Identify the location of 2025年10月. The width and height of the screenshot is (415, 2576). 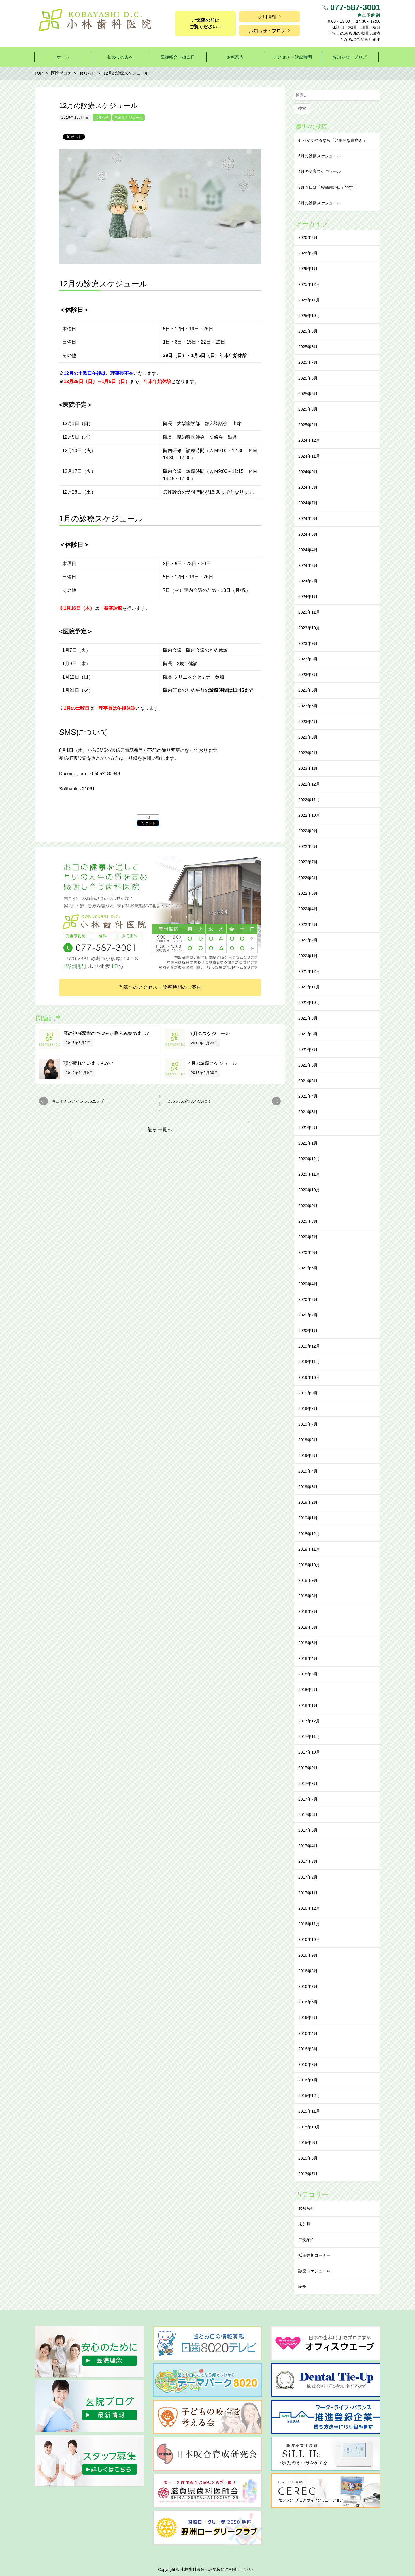
(309, 315).